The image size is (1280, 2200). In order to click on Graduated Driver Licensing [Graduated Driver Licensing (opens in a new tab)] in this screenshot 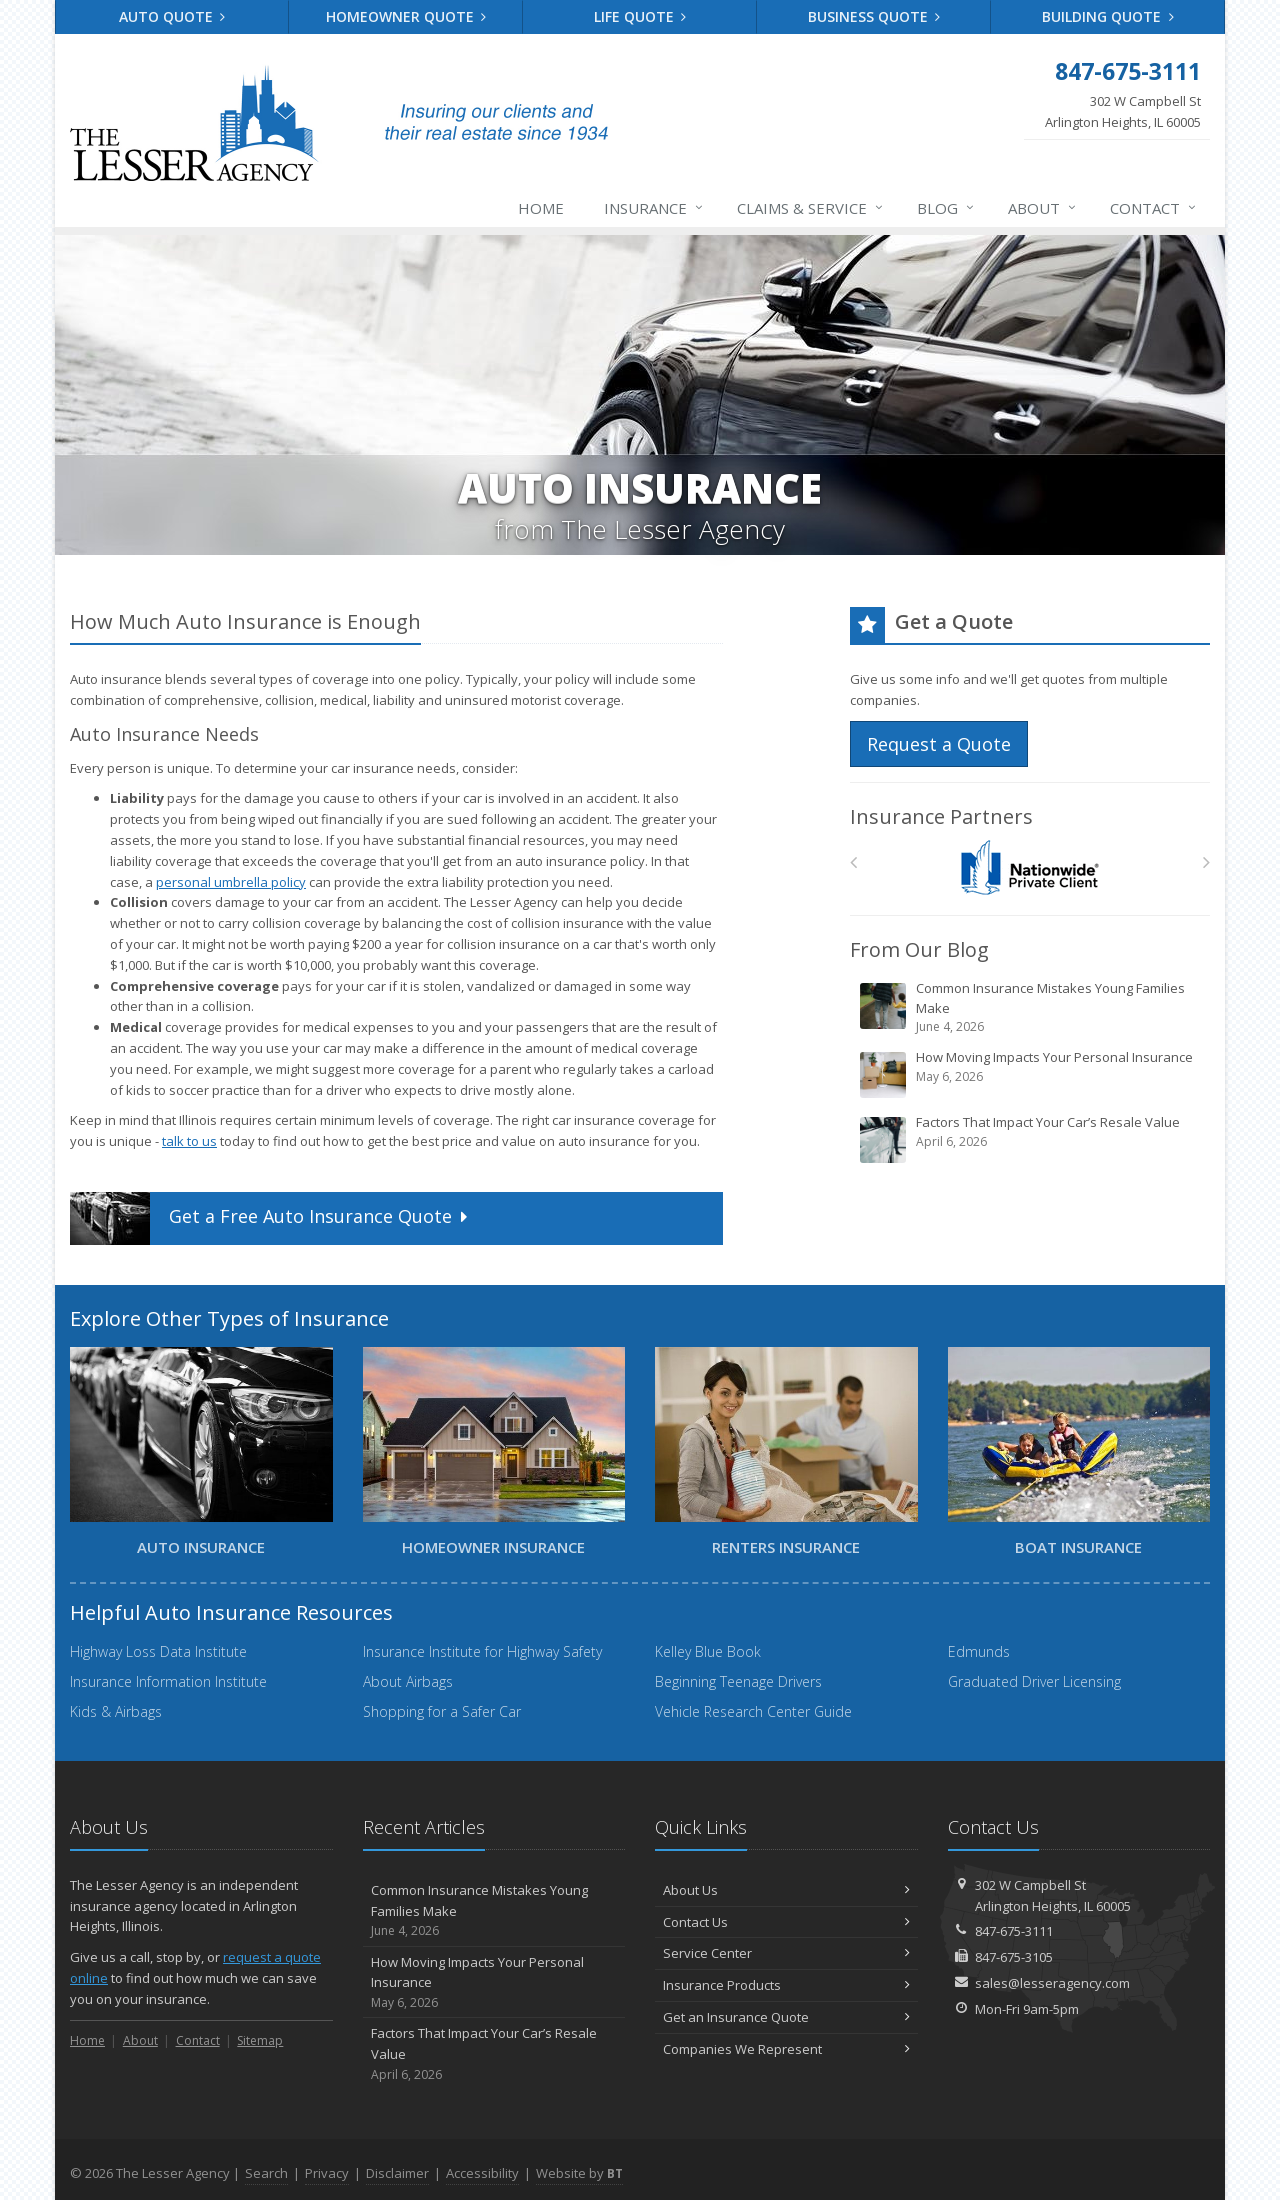, I will do `click(1034, 1681)`.